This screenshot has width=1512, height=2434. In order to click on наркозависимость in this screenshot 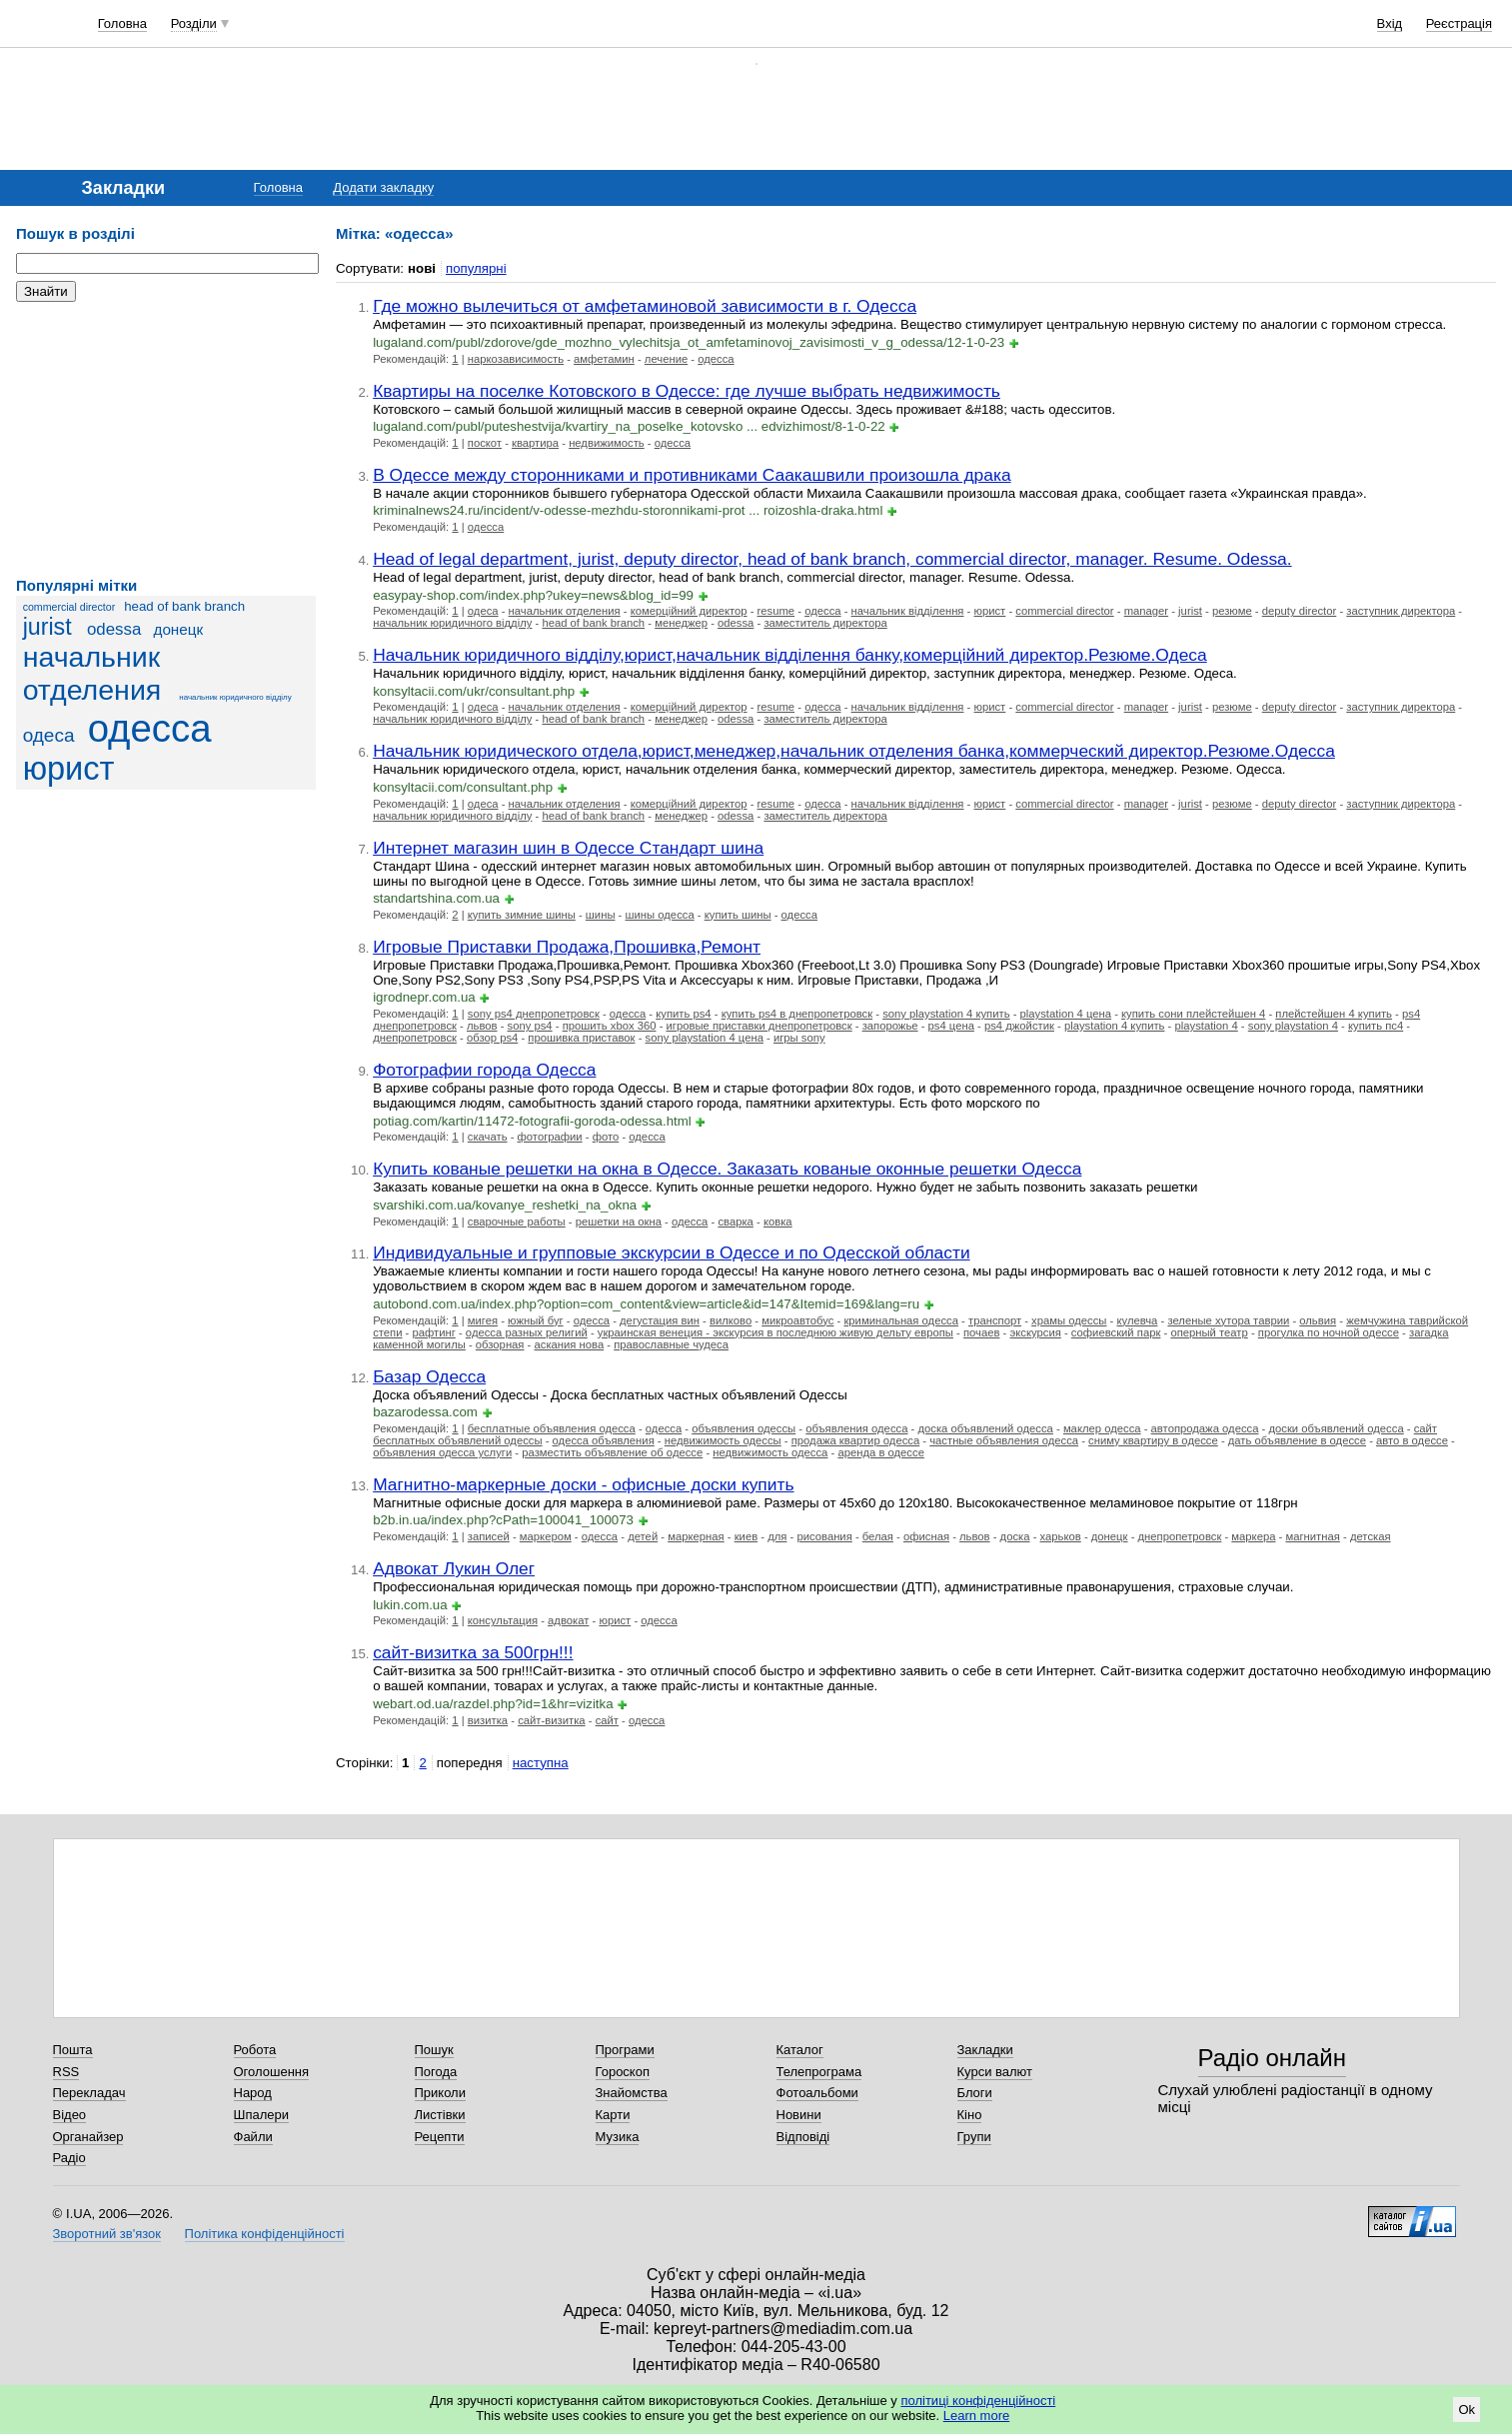, I will do `click(516, 359)`.